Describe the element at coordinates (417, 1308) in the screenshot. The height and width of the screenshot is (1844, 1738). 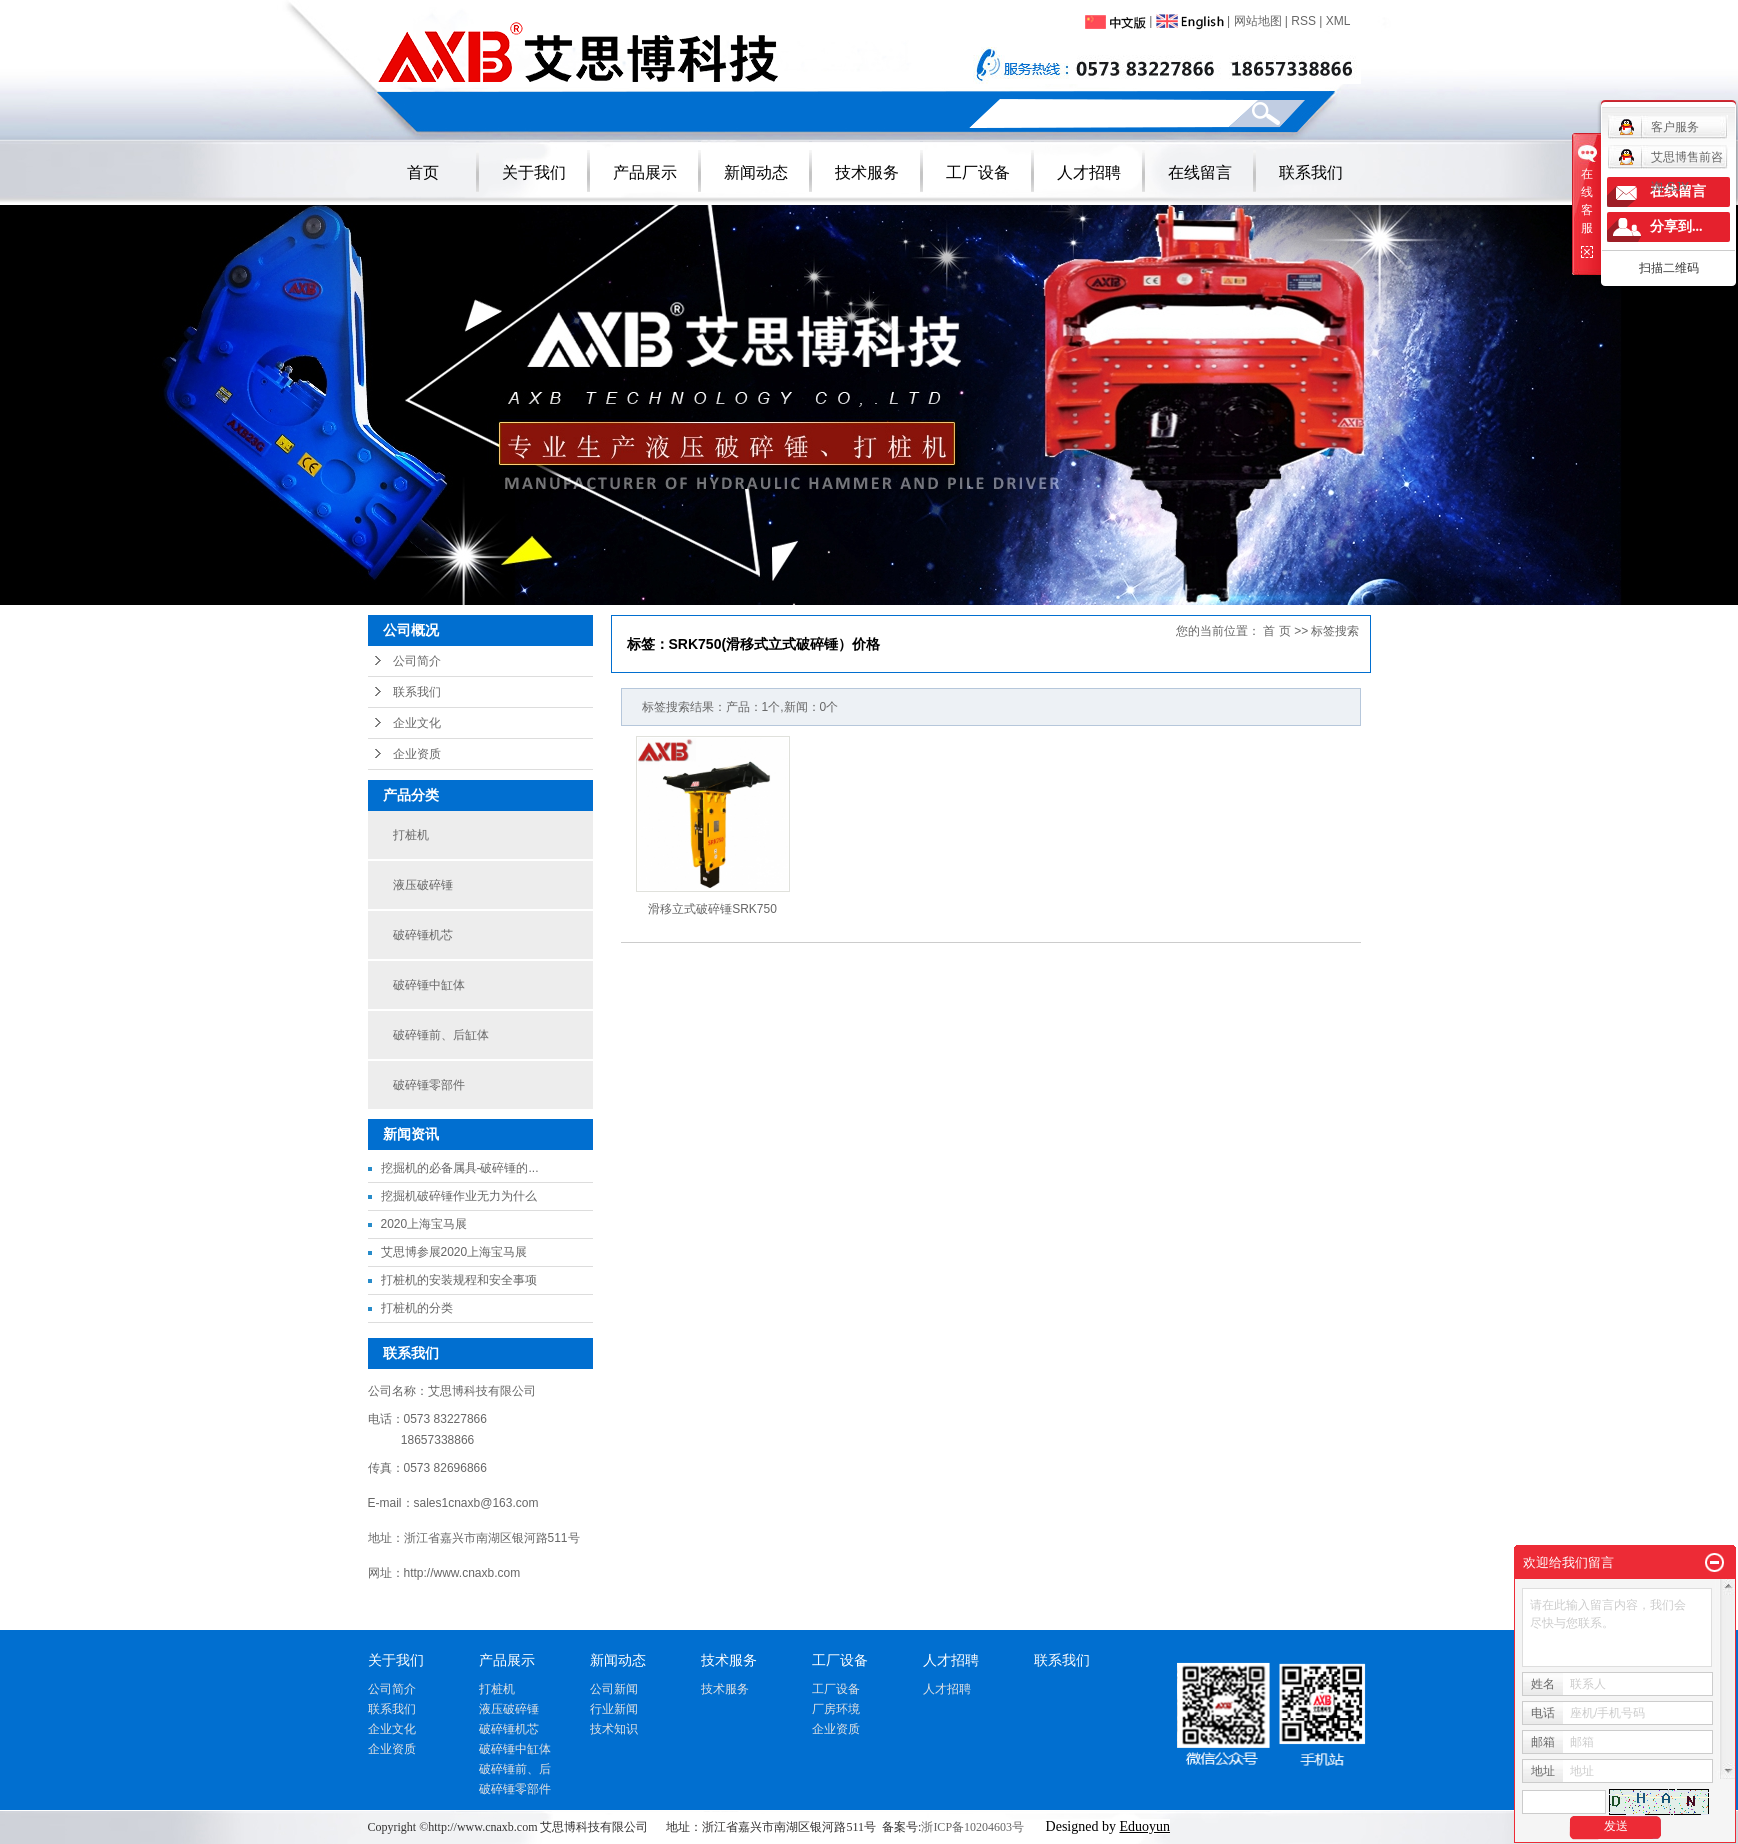
I see `打桩机的分类` at that location.